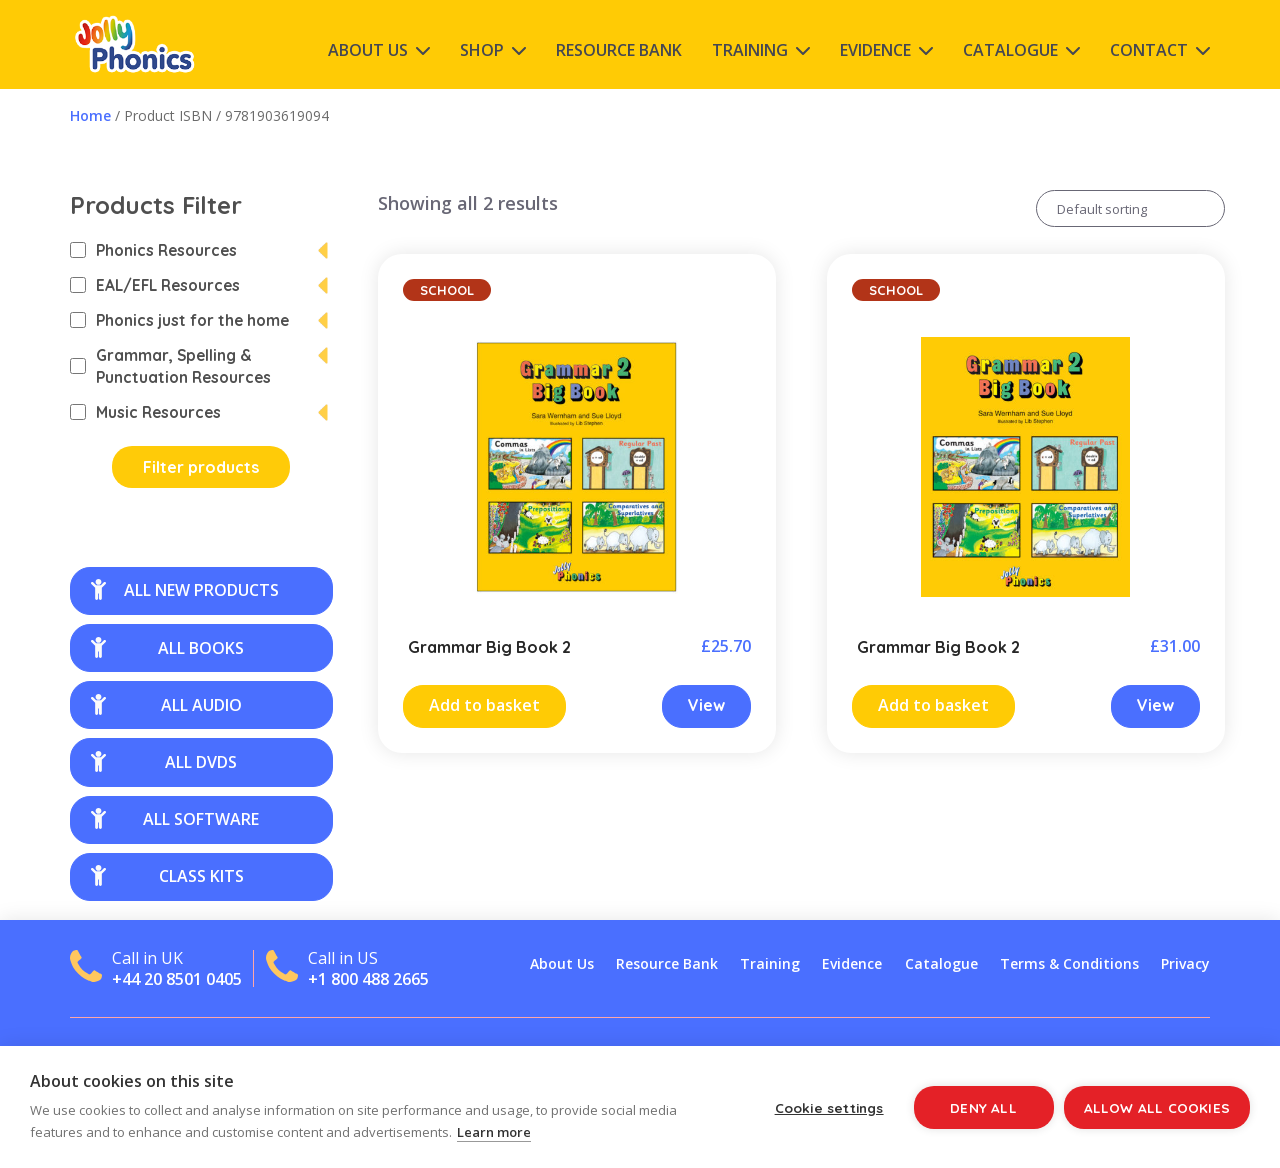 This screenshot has height=1168, width=1280. Describe the element at coordinates (829, 1107) in the screenshot. I see `Cookie settings` at that location.